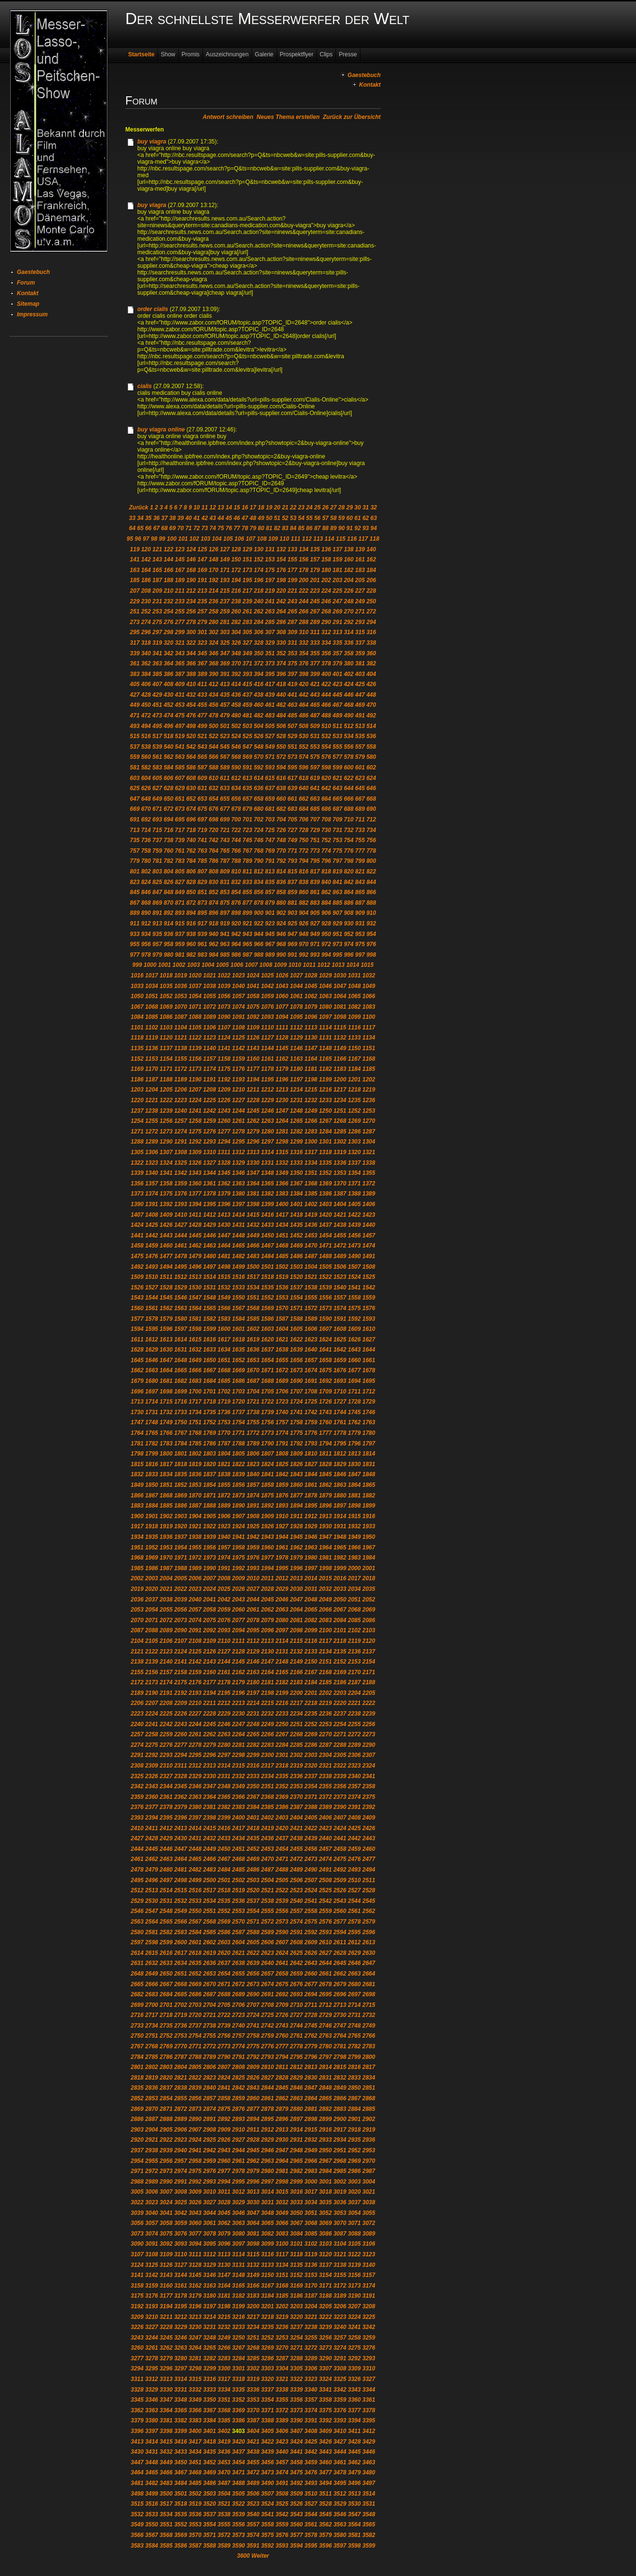 The height and width of the screenshot is (2576, 636). Describe the element at coordinates (282, 1495) in the screenshot. I see `1876` at that location.